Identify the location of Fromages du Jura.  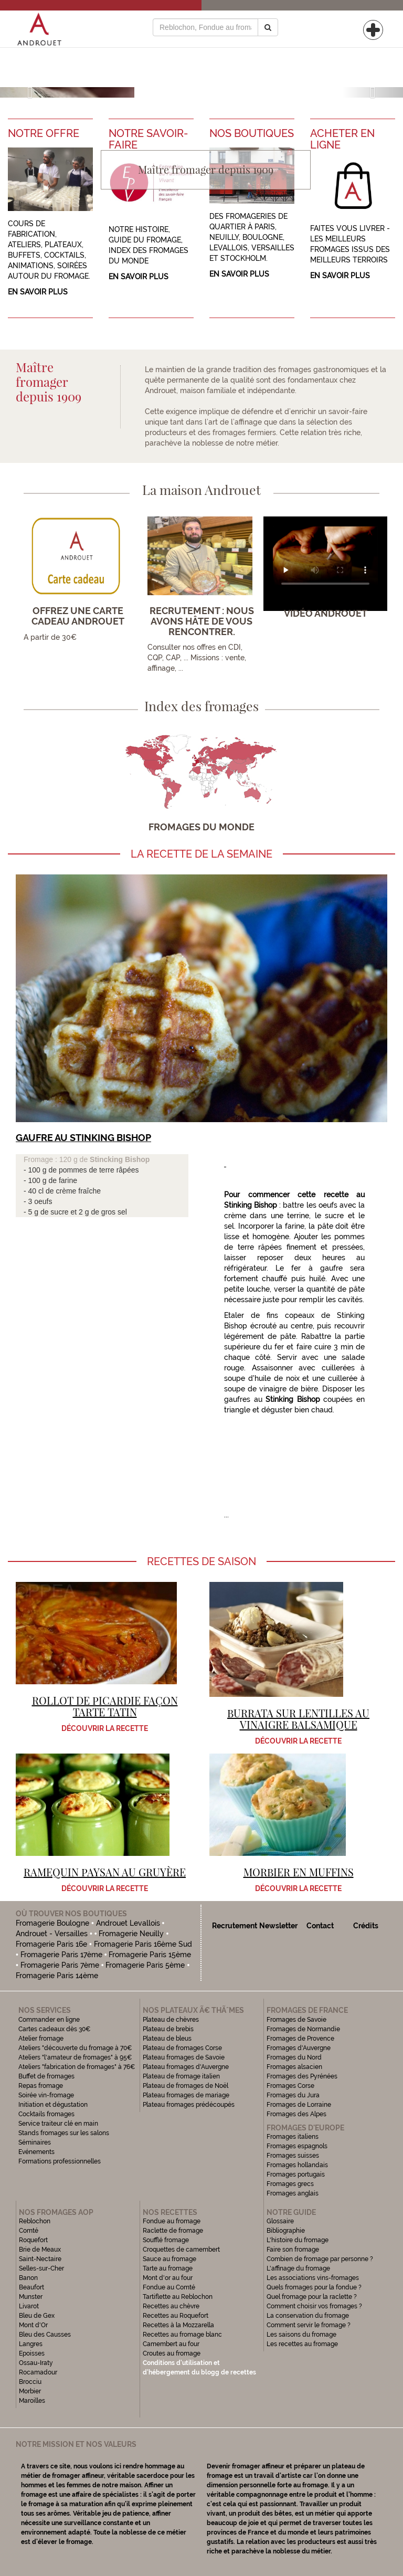
(293, 2095).